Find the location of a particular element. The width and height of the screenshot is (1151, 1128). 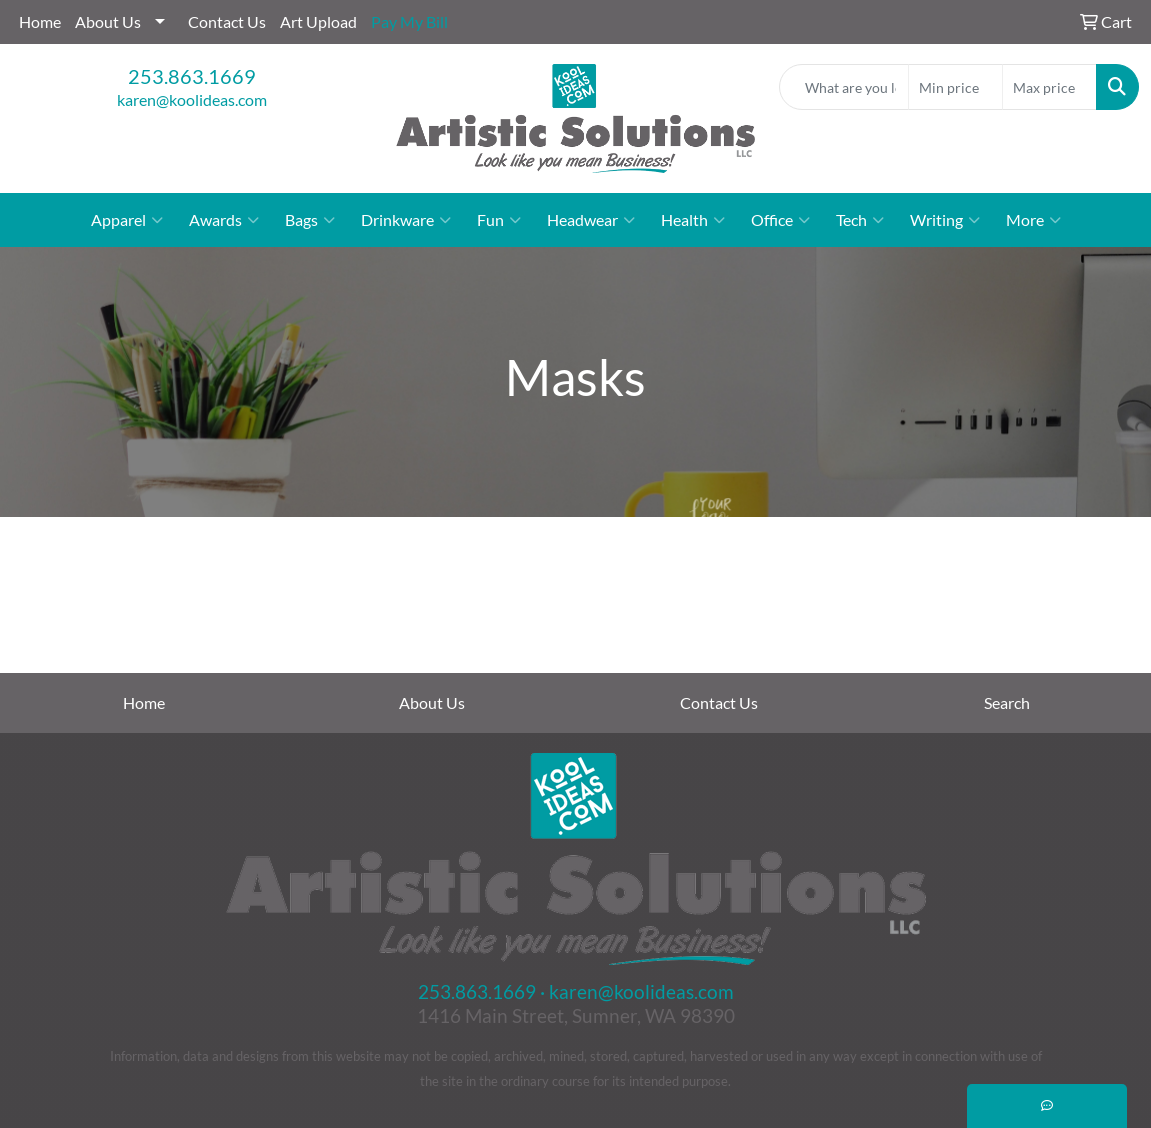

[Quick Search] is located at coordinates (844, 87).